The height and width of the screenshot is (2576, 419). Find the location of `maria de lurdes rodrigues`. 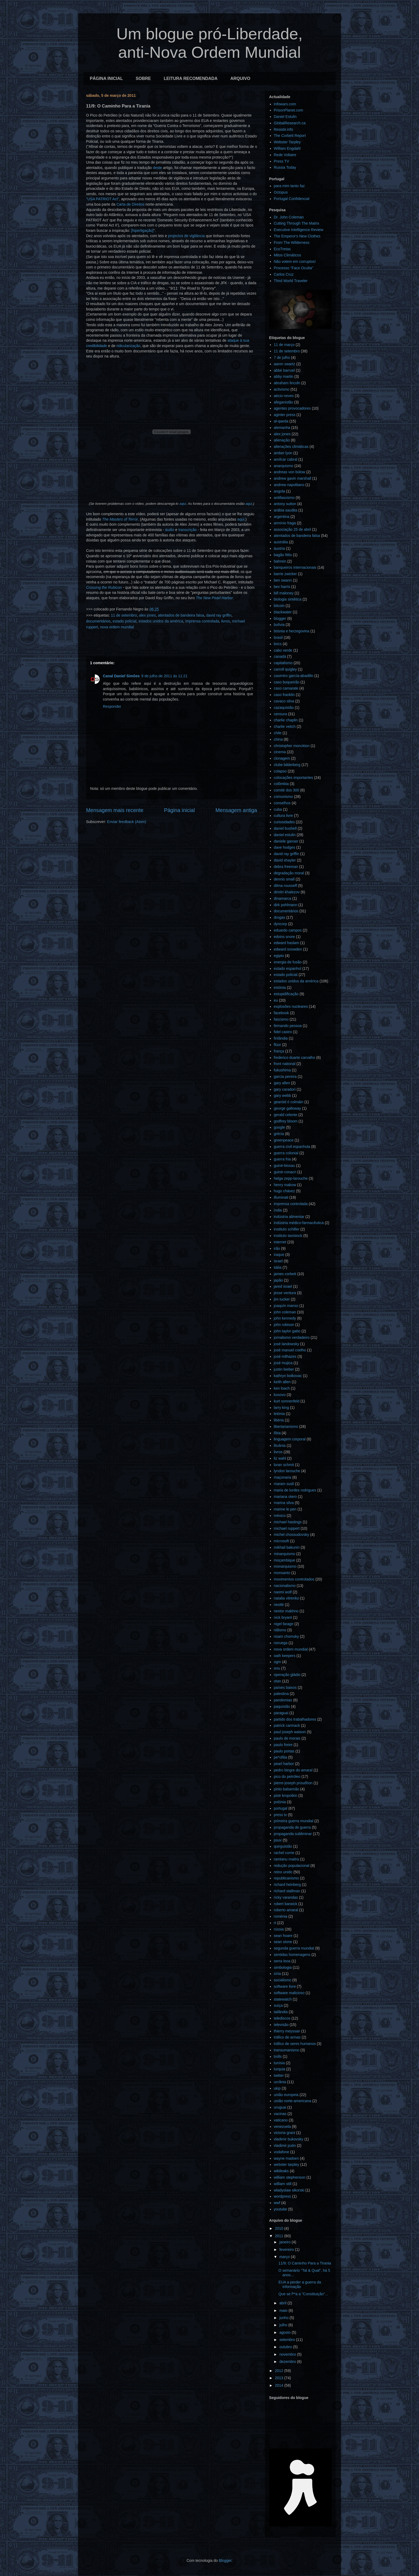

maria de lurdes rodrigues is located at coordinates (295, 1490).